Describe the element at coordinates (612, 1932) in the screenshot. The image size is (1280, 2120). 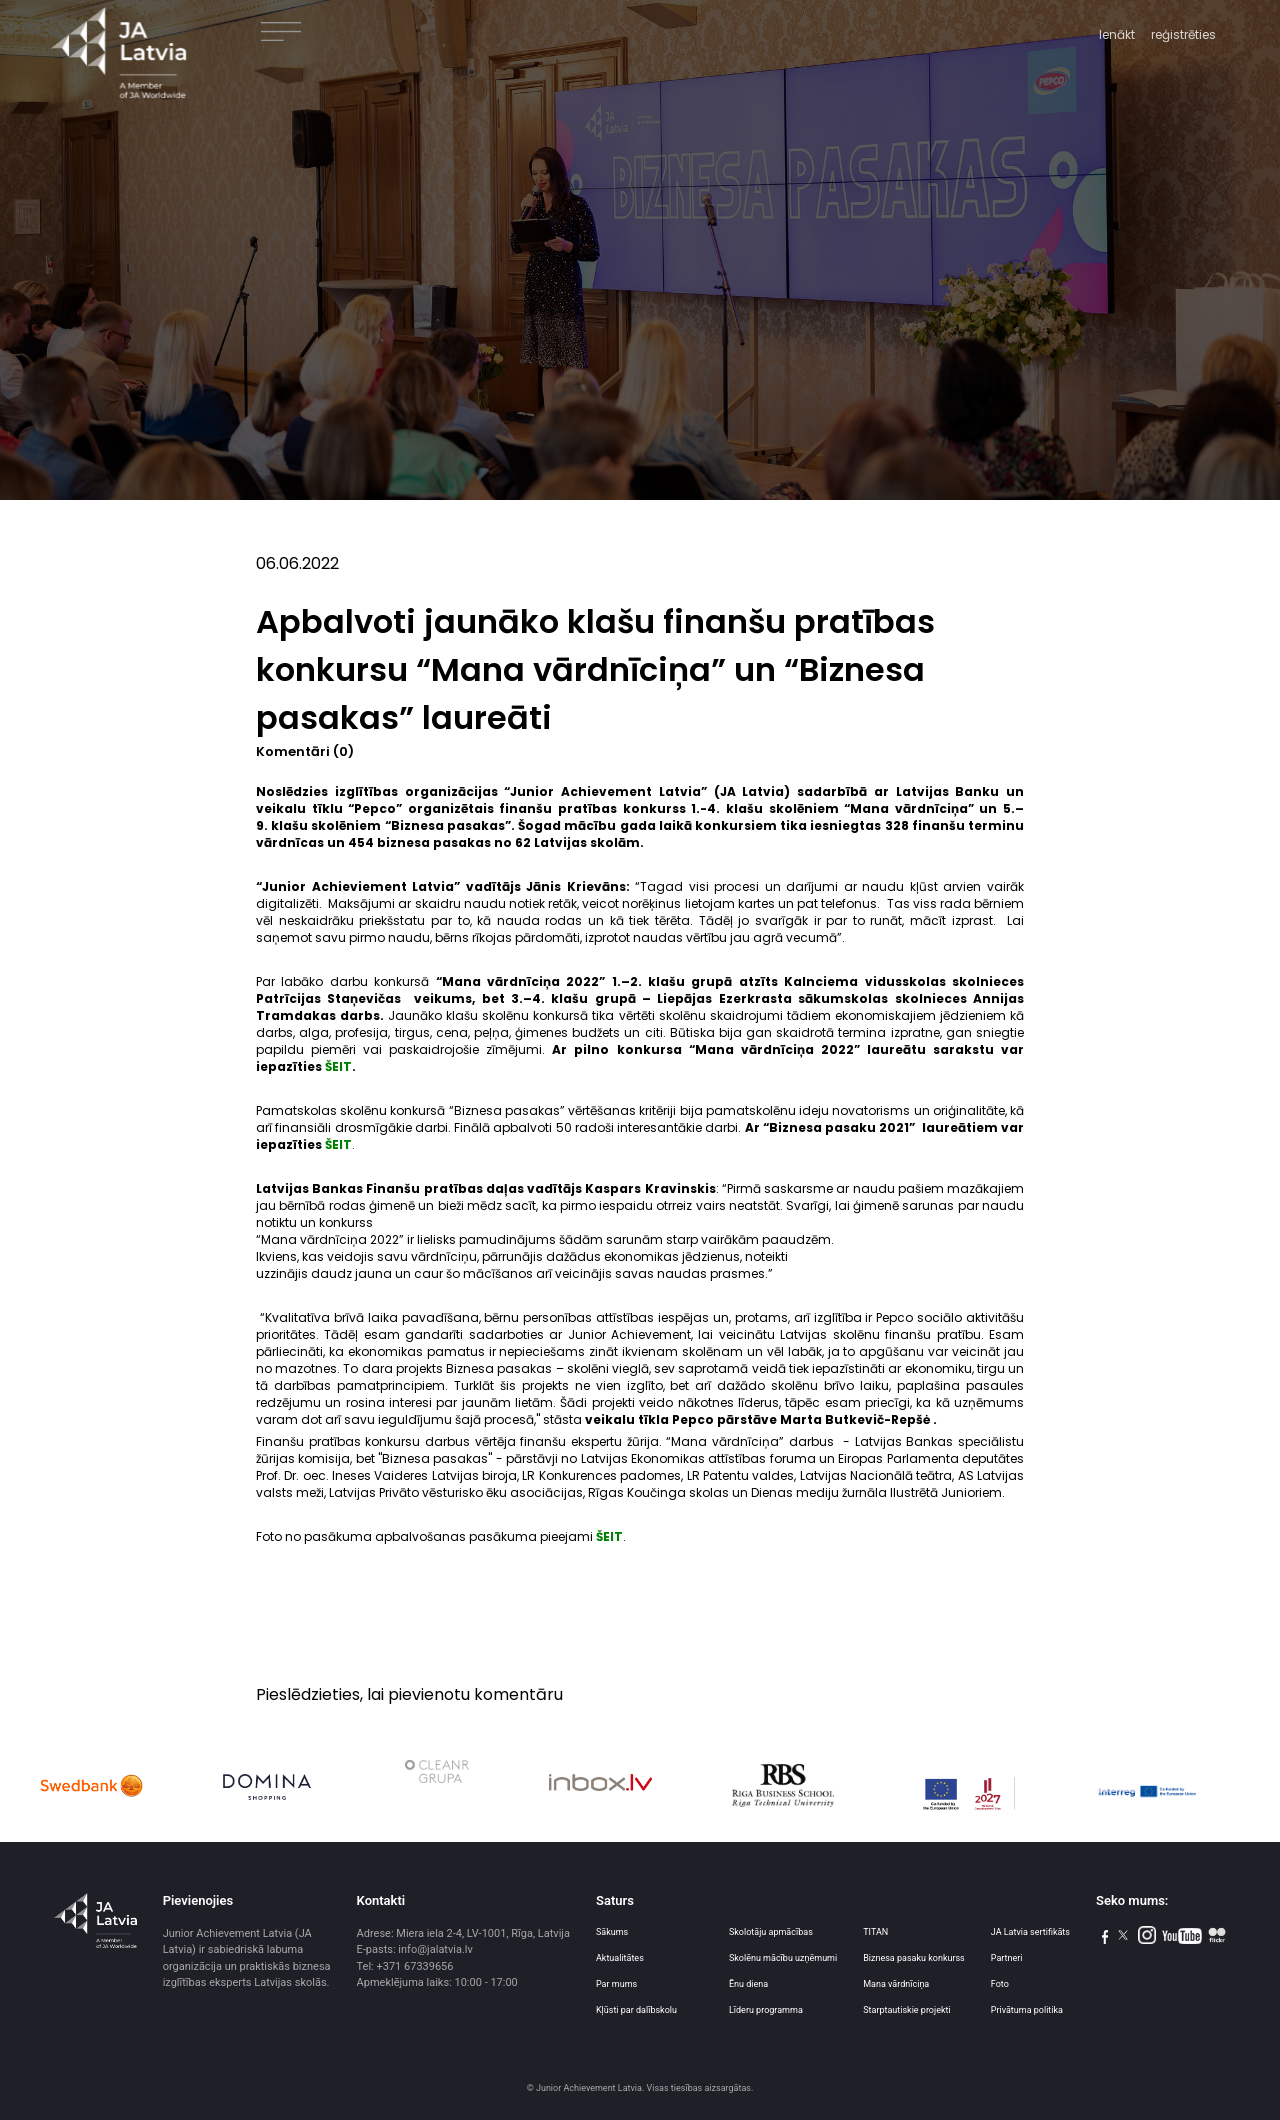
I see `Sākums` at that location.